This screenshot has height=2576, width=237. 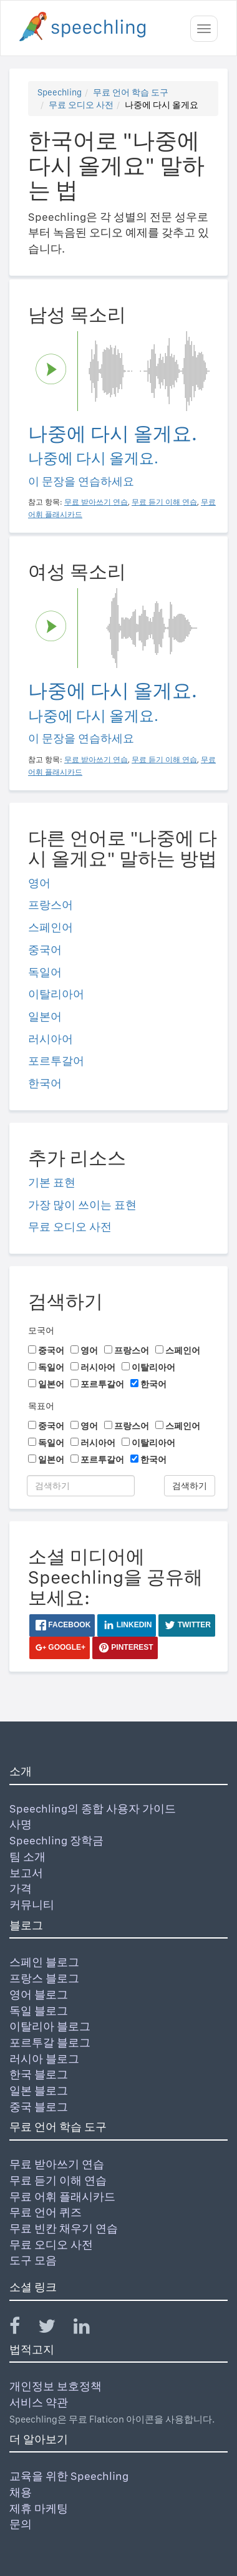 I want to click on 커뮤니티, so click(x=31, y=1904).